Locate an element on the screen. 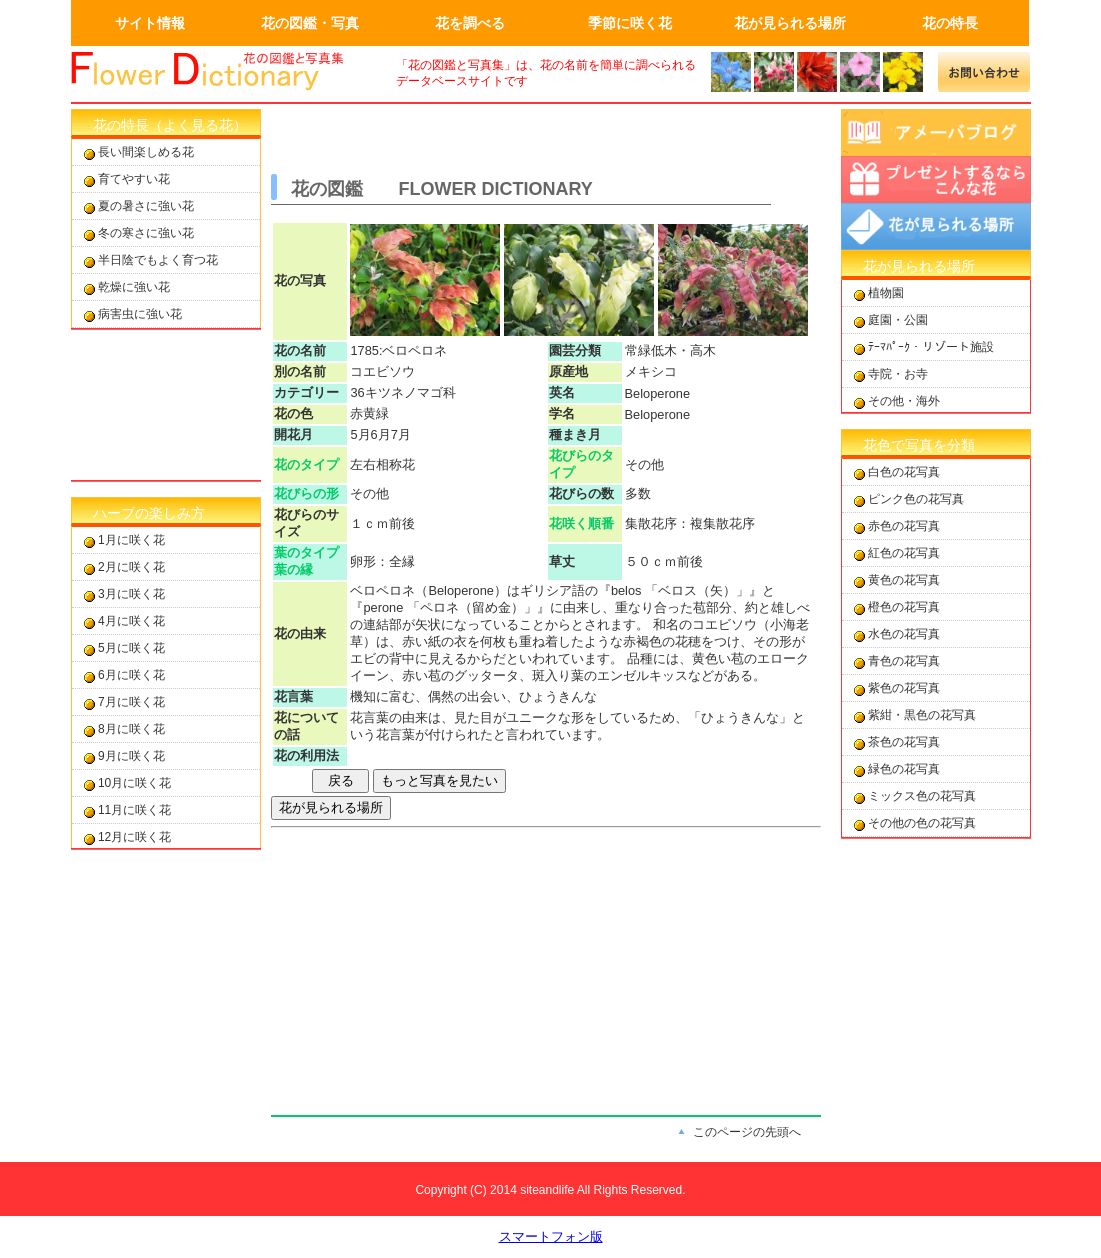 Image resolution: width=1101 pixels, height=1258 pixels. 12月に咲く花 is located at coordinates (134, 837).